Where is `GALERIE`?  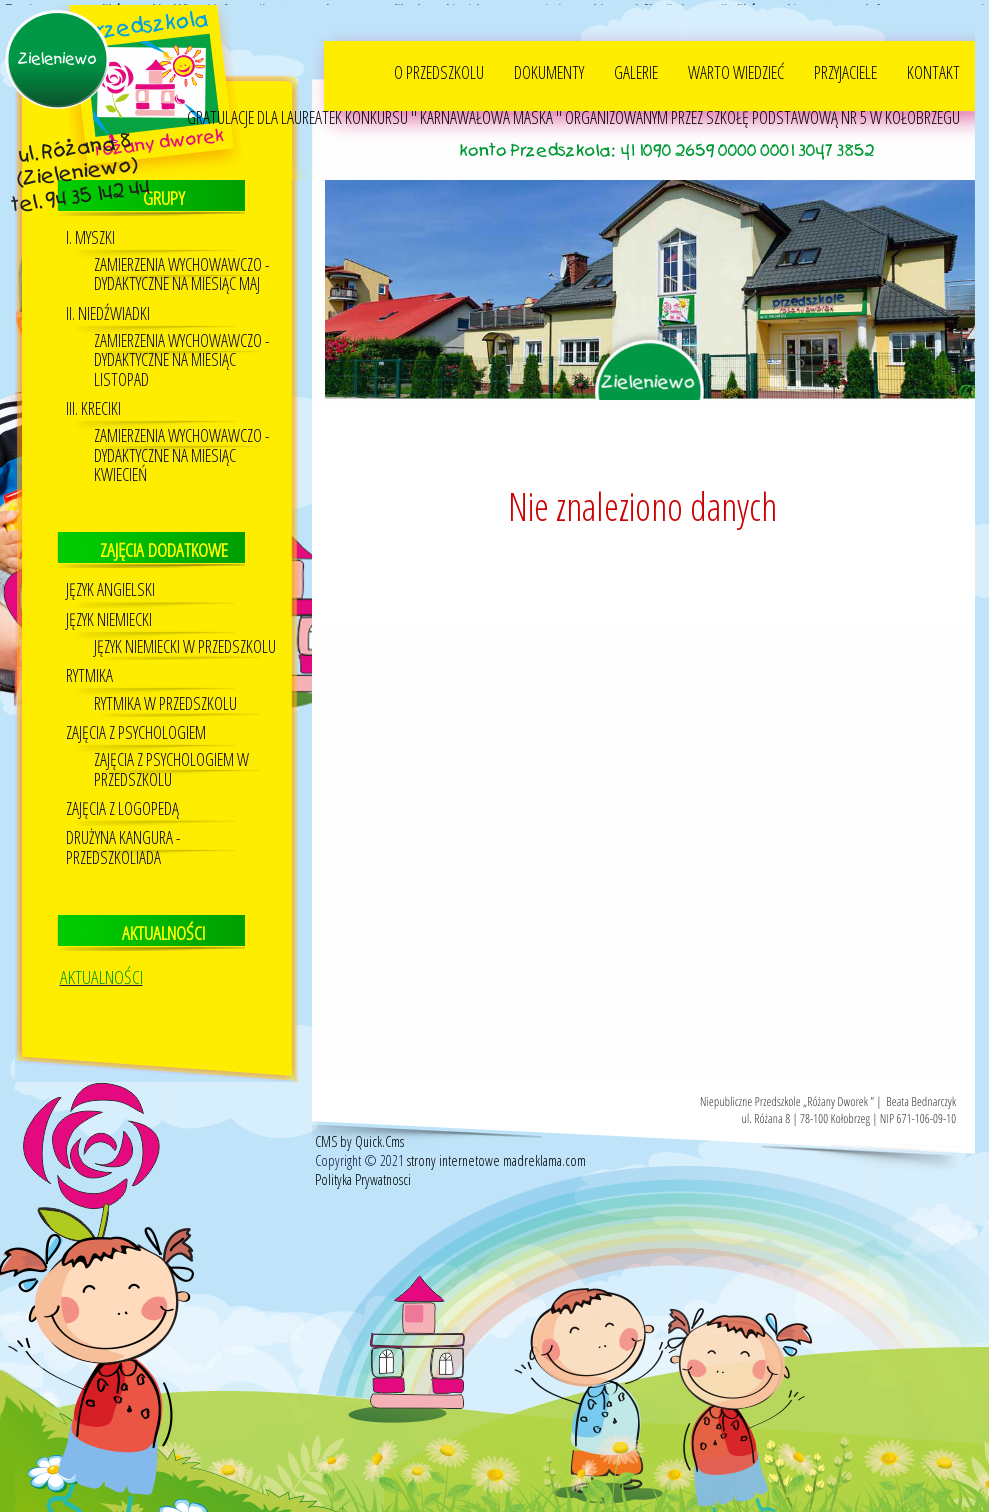 GALERIE is located at coordinates (636, 68).